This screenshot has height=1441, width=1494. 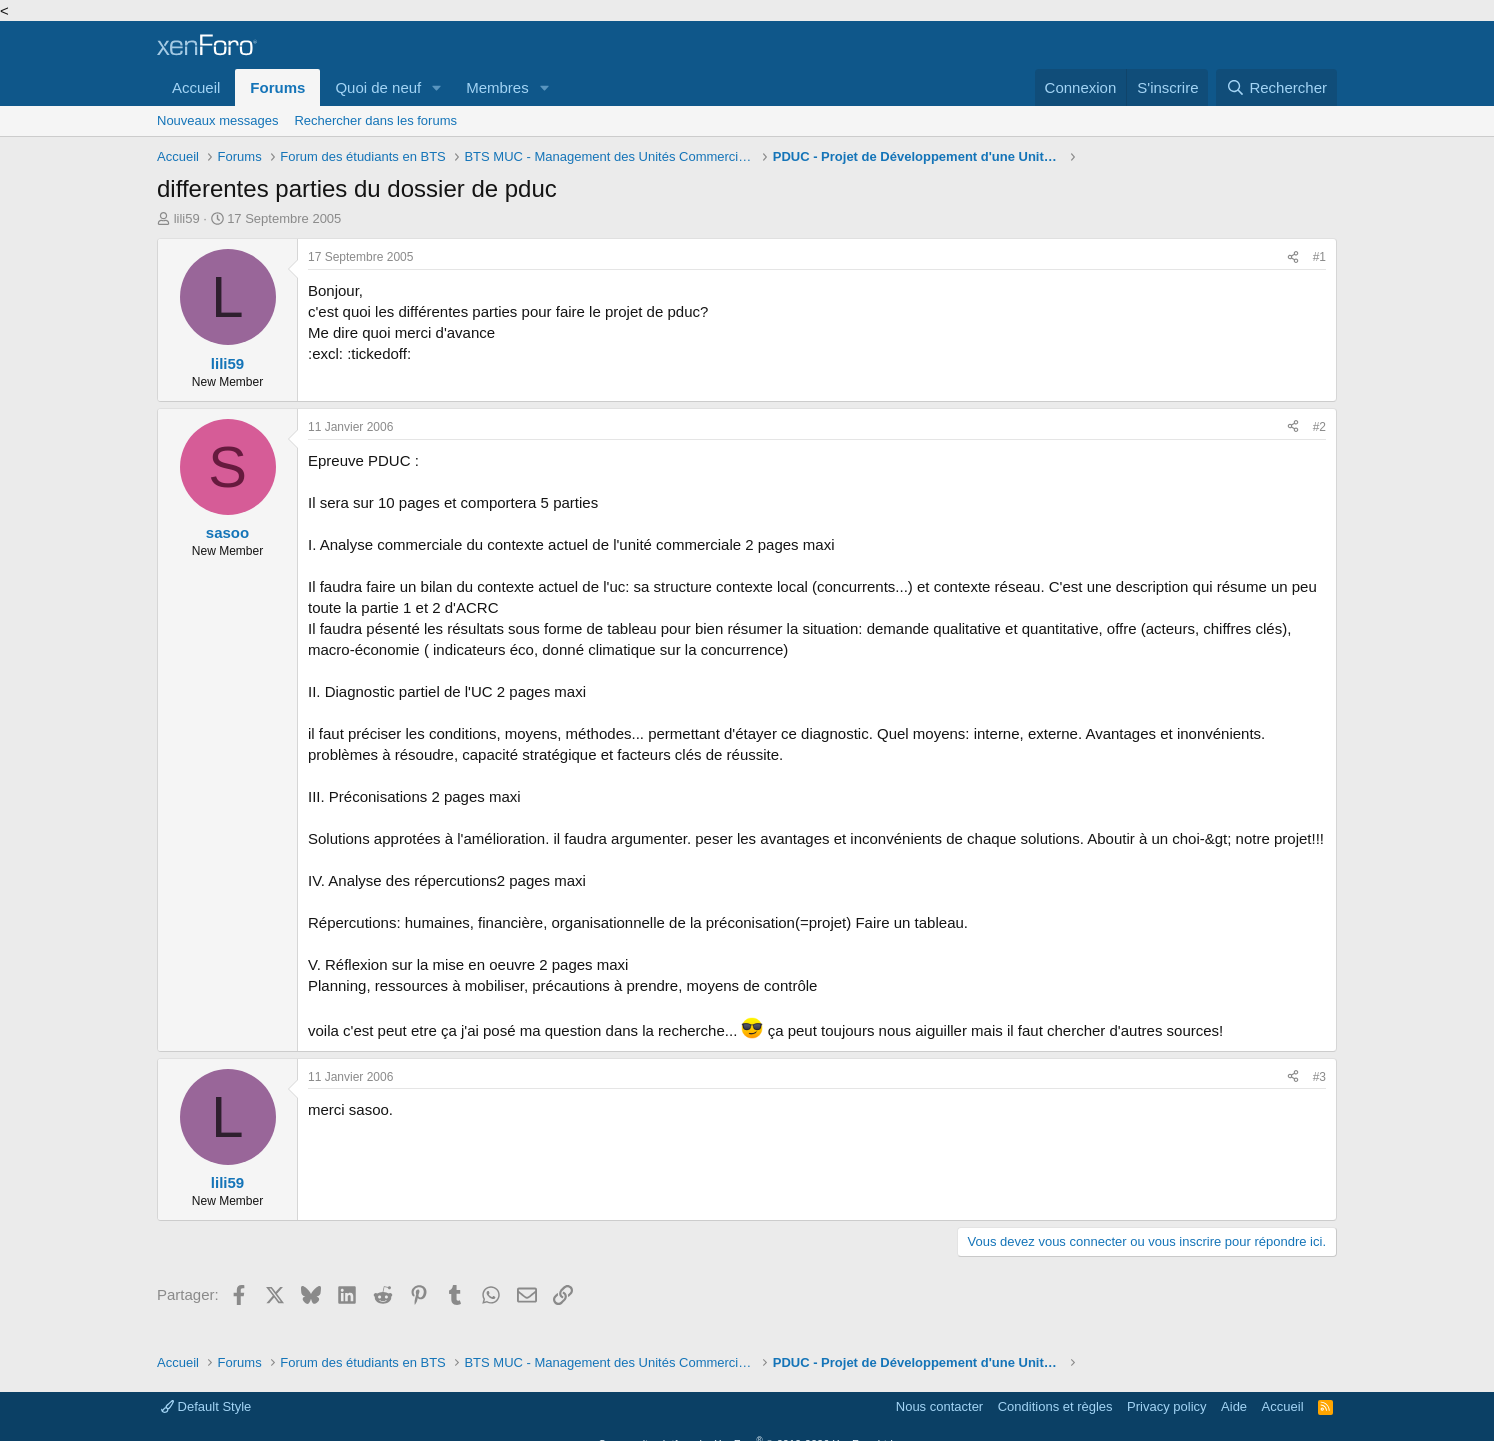 What do you see at coordinates (1293, 257) in the screenshot?
I see `[Partager]` at bounding box center [1293, 257].